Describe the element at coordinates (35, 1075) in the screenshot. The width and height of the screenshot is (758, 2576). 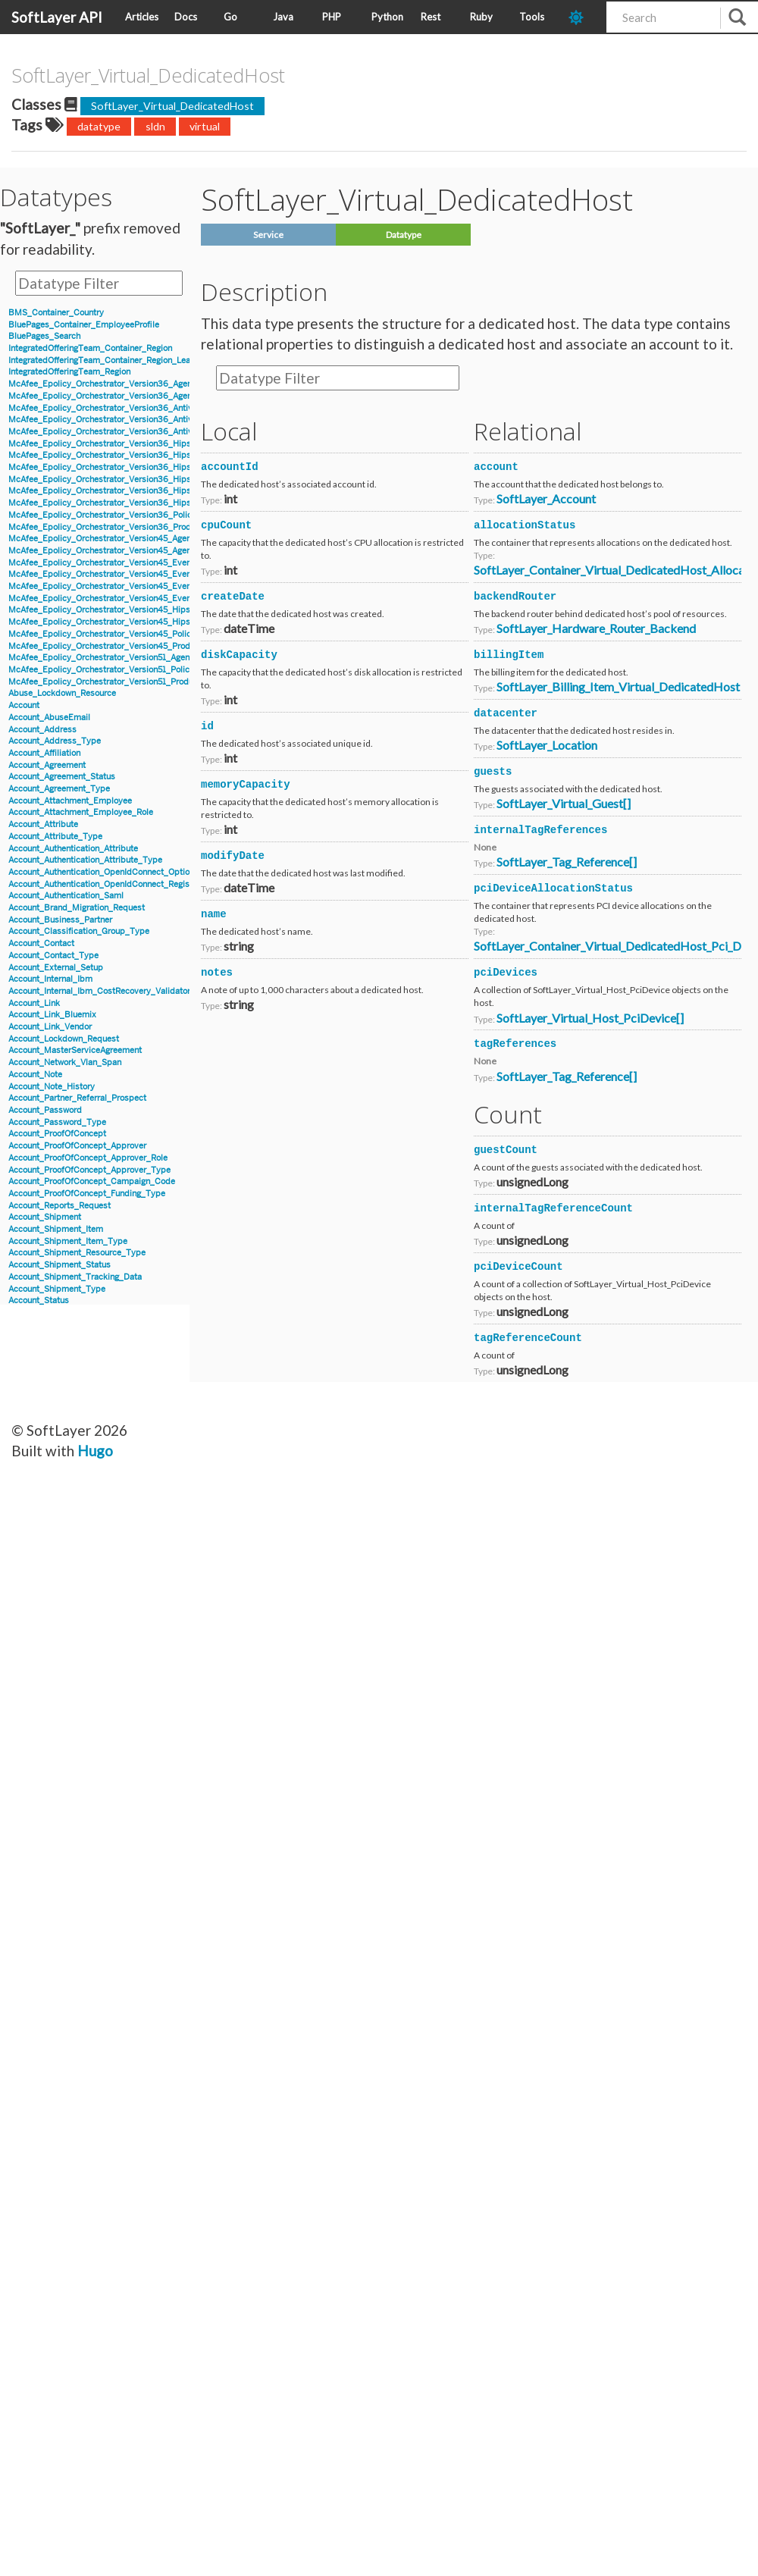
I see `Account_Note` at that location.